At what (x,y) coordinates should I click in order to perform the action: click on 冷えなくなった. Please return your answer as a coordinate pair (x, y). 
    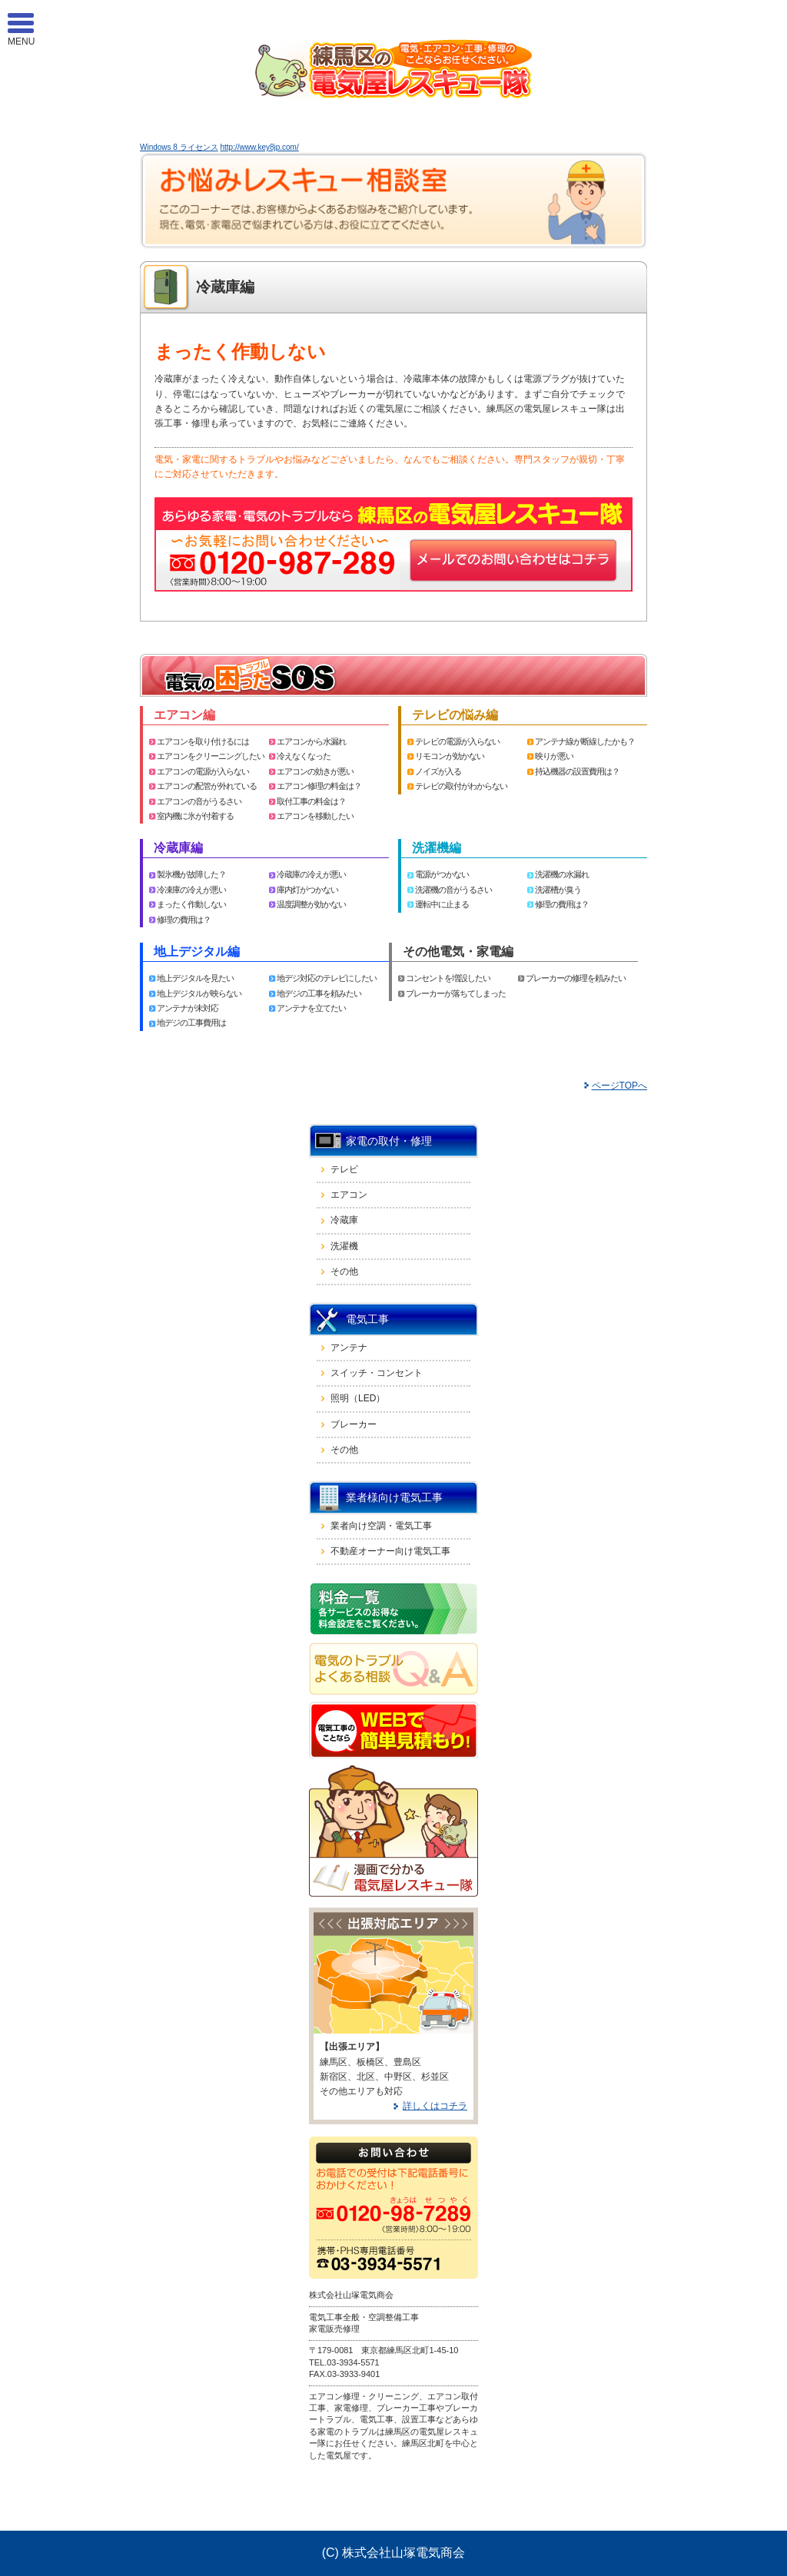
    Looking at the image, I should click on (303, 756).